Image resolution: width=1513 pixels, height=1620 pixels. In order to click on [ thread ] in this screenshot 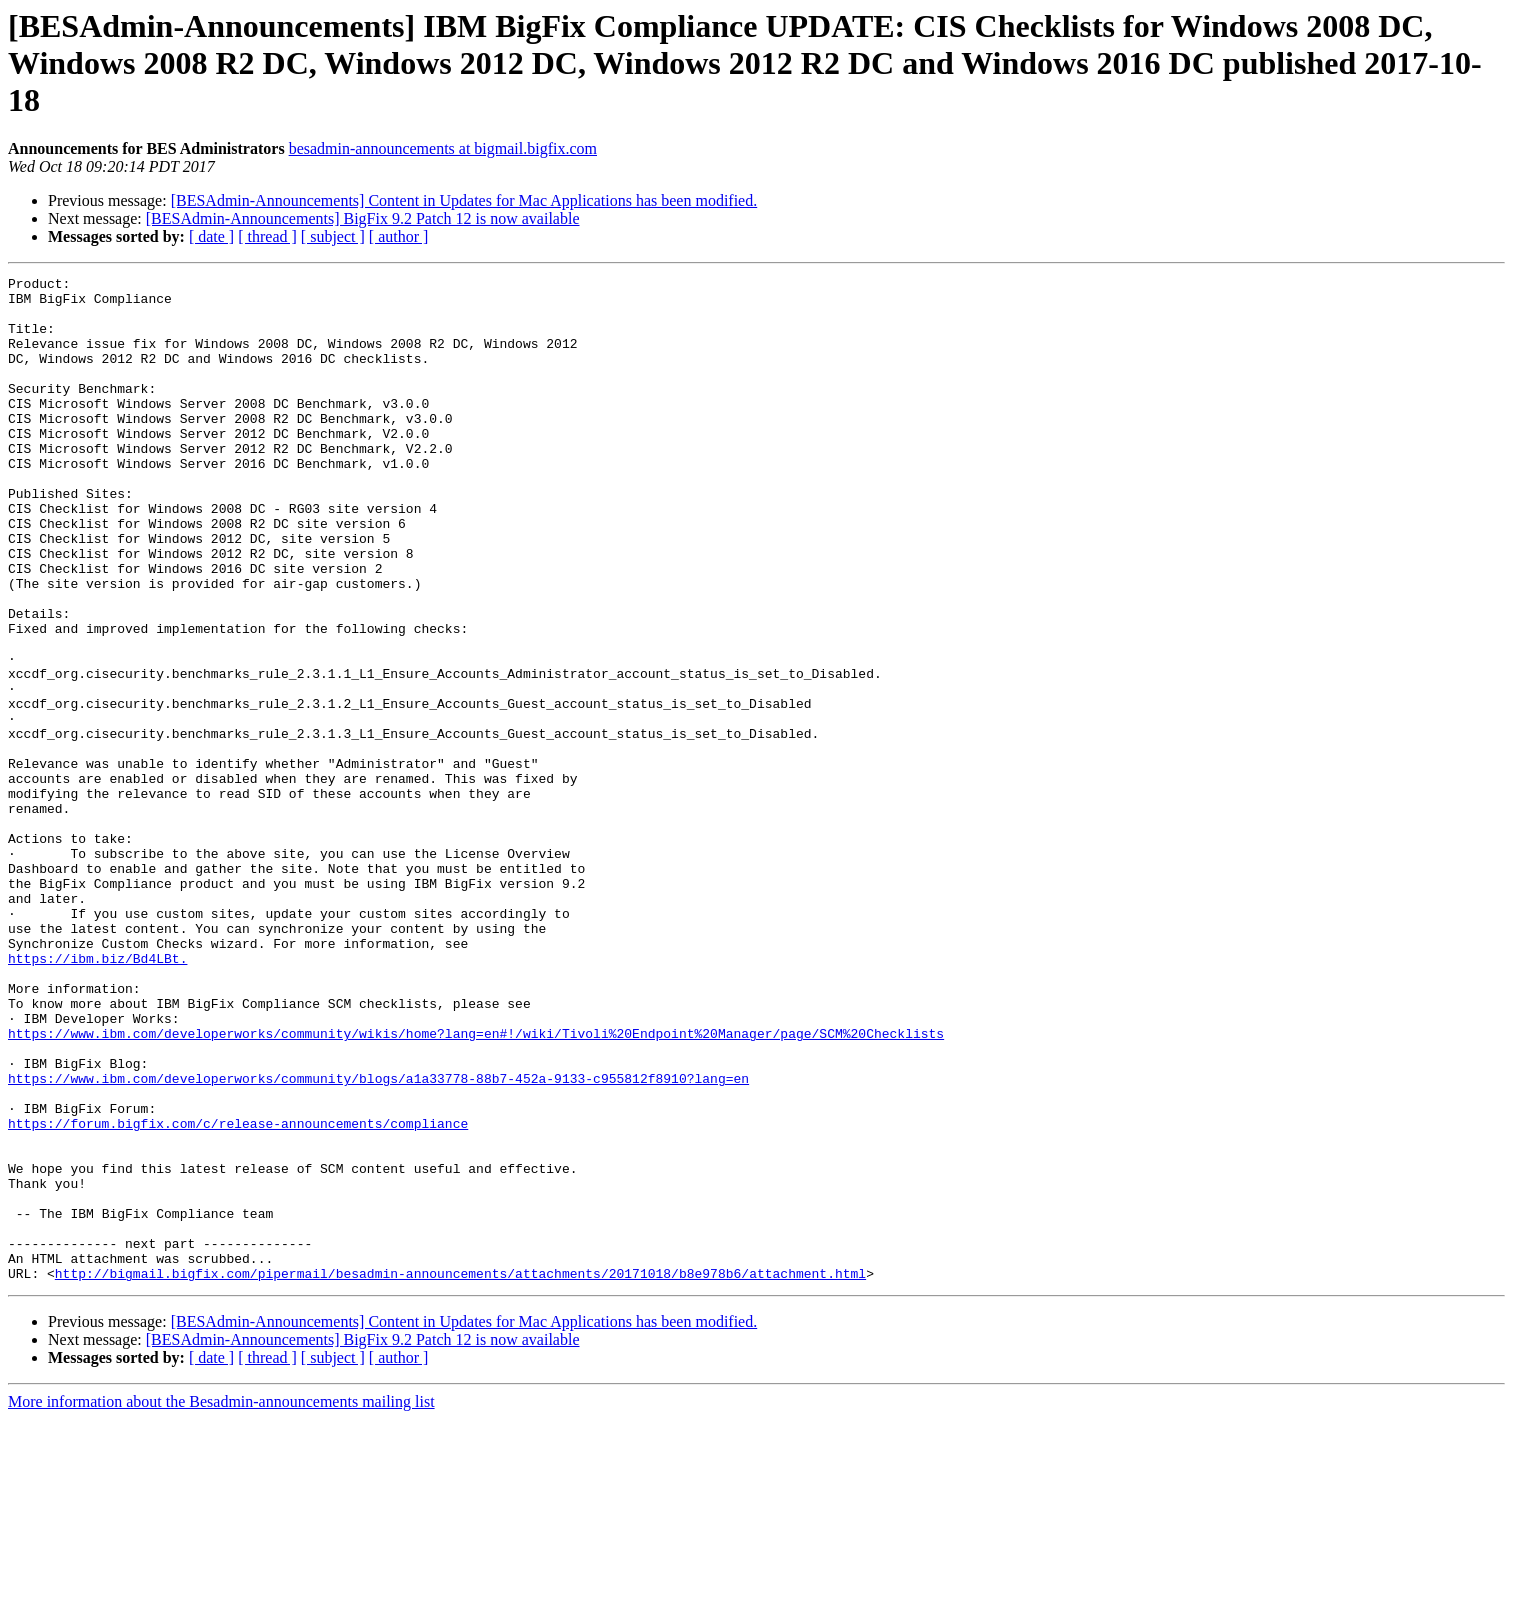, I will do `click(267, 236)`.